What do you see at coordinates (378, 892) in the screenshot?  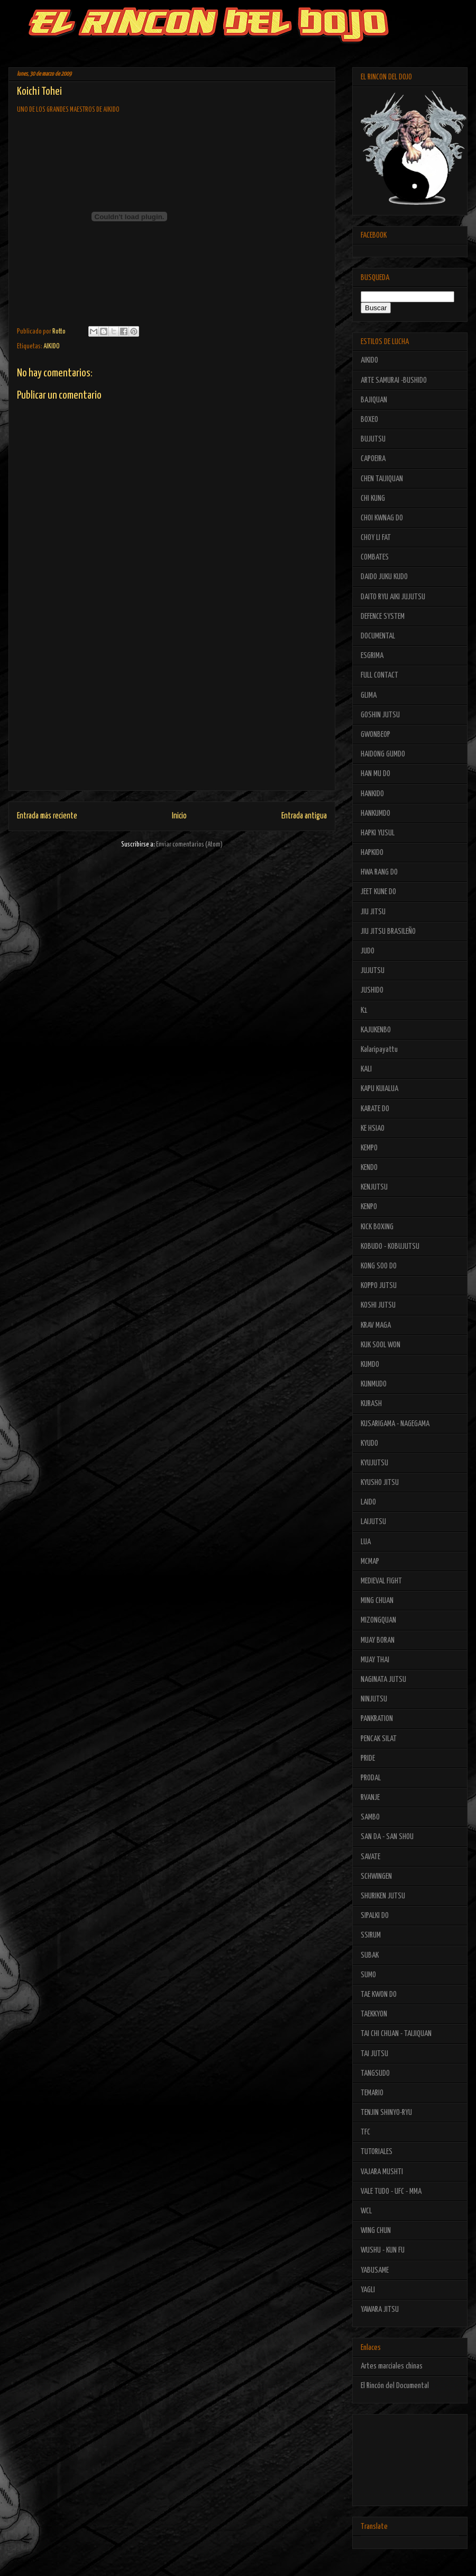 I see `JEET KUNE DO` at bounding box center [378, 892].